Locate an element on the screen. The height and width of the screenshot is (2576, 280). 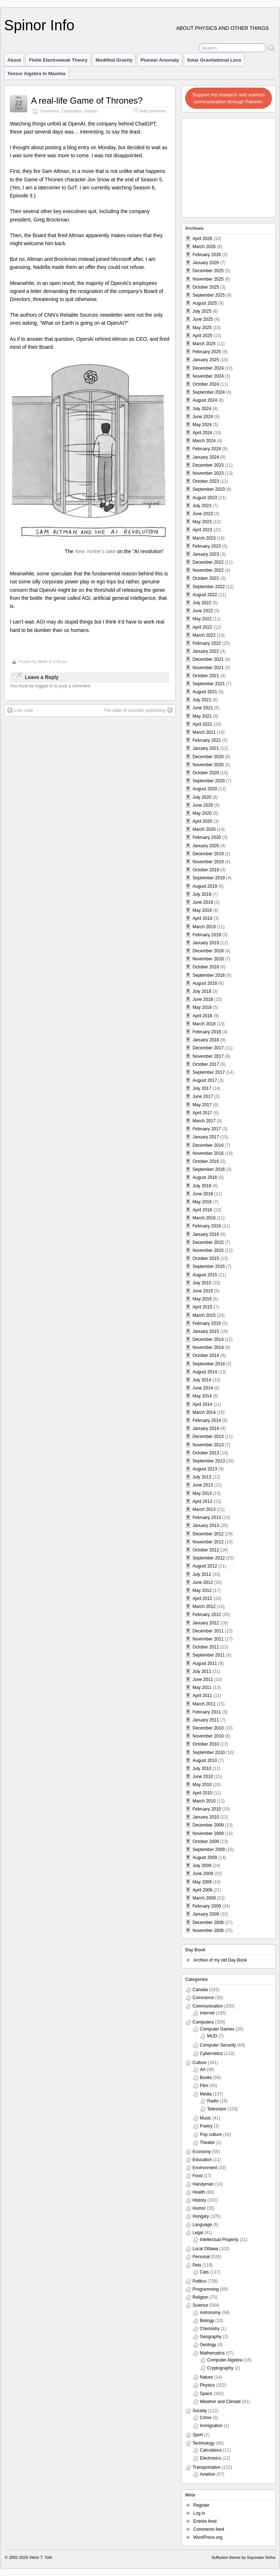
Food is located at coordinates (197, 2175).